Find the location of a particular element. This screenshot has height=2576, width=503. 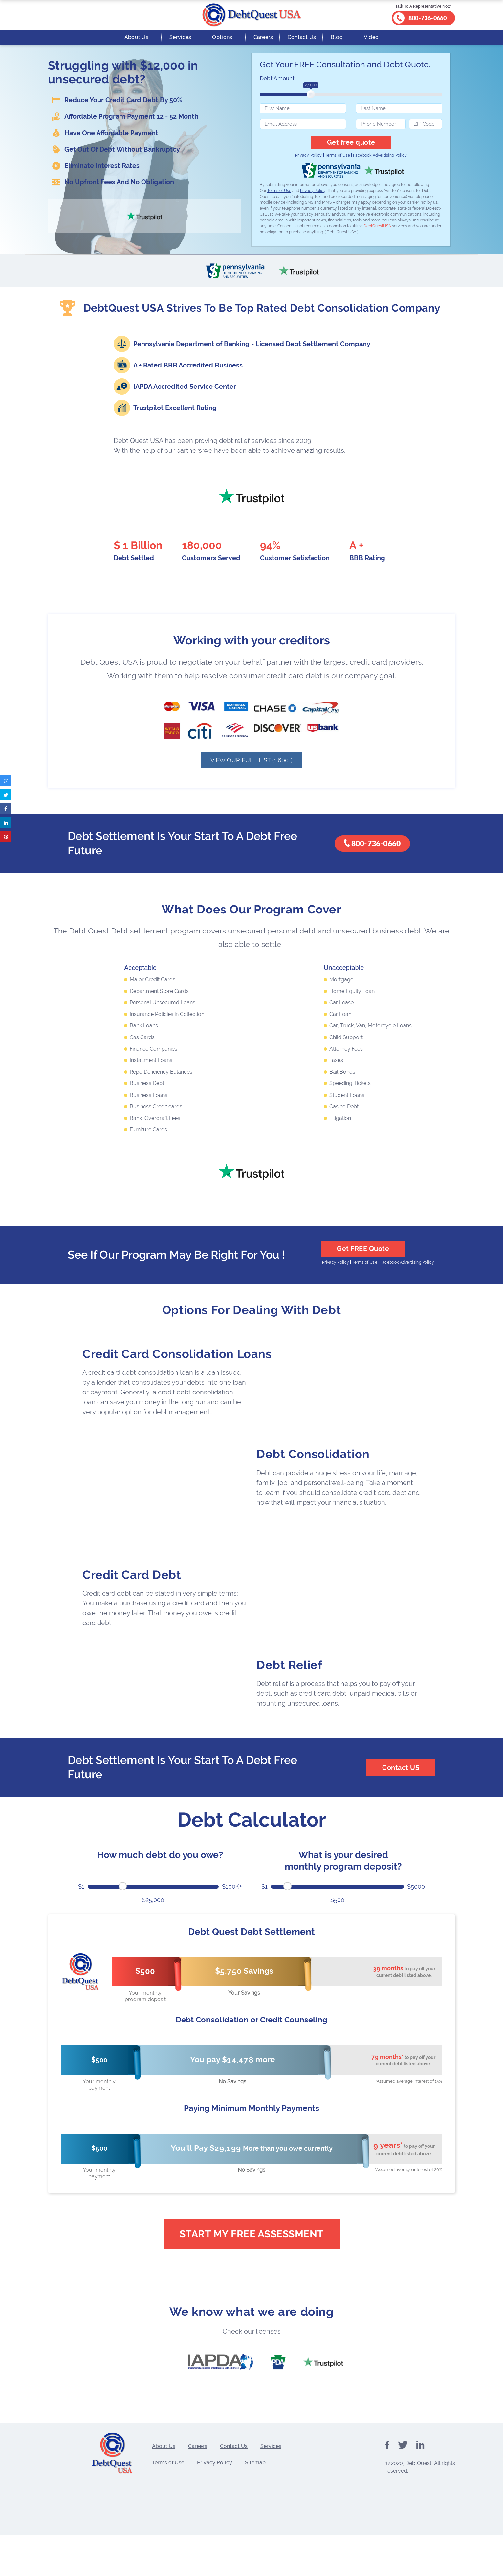

Terms of Use is located at coordinates (337, 155).